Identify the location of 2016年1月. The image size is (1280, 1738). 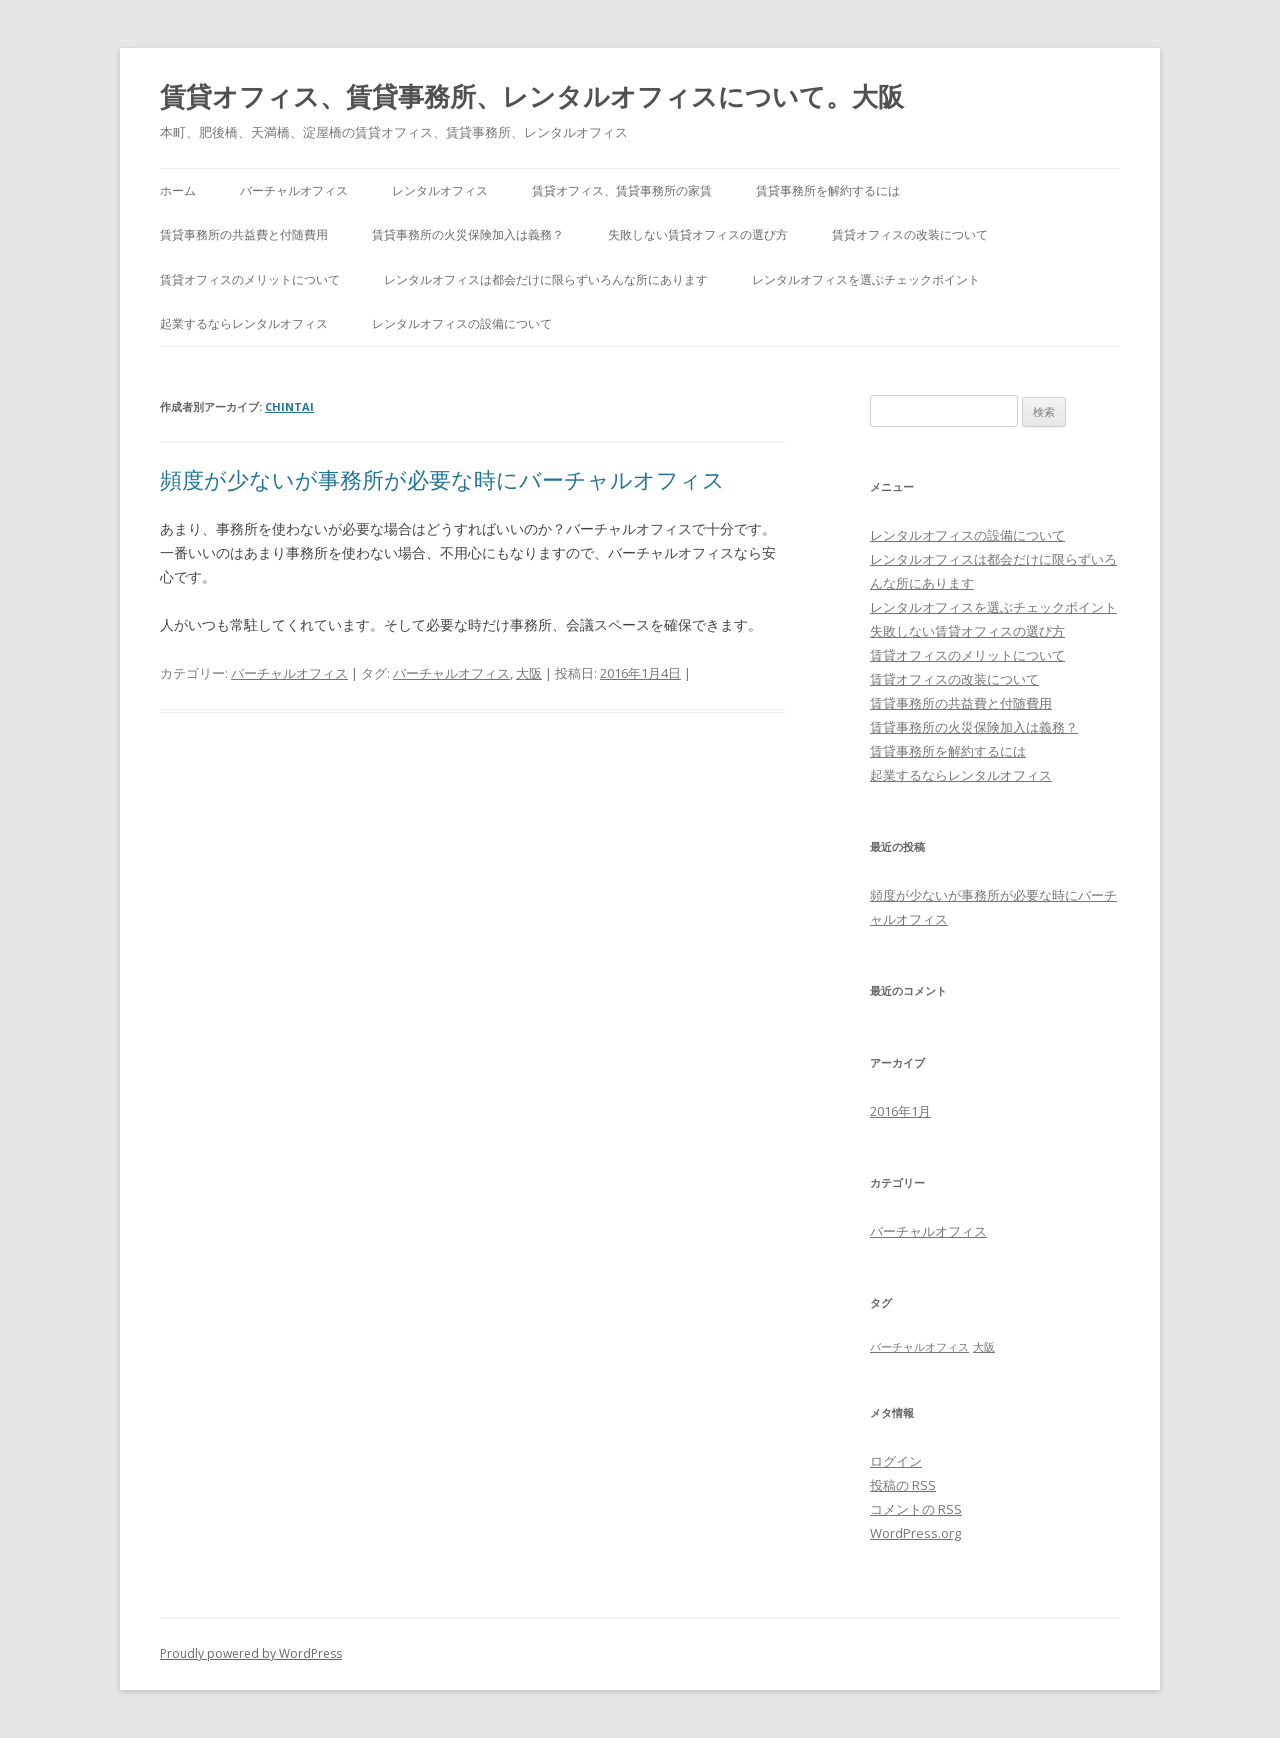
(900, 1111).